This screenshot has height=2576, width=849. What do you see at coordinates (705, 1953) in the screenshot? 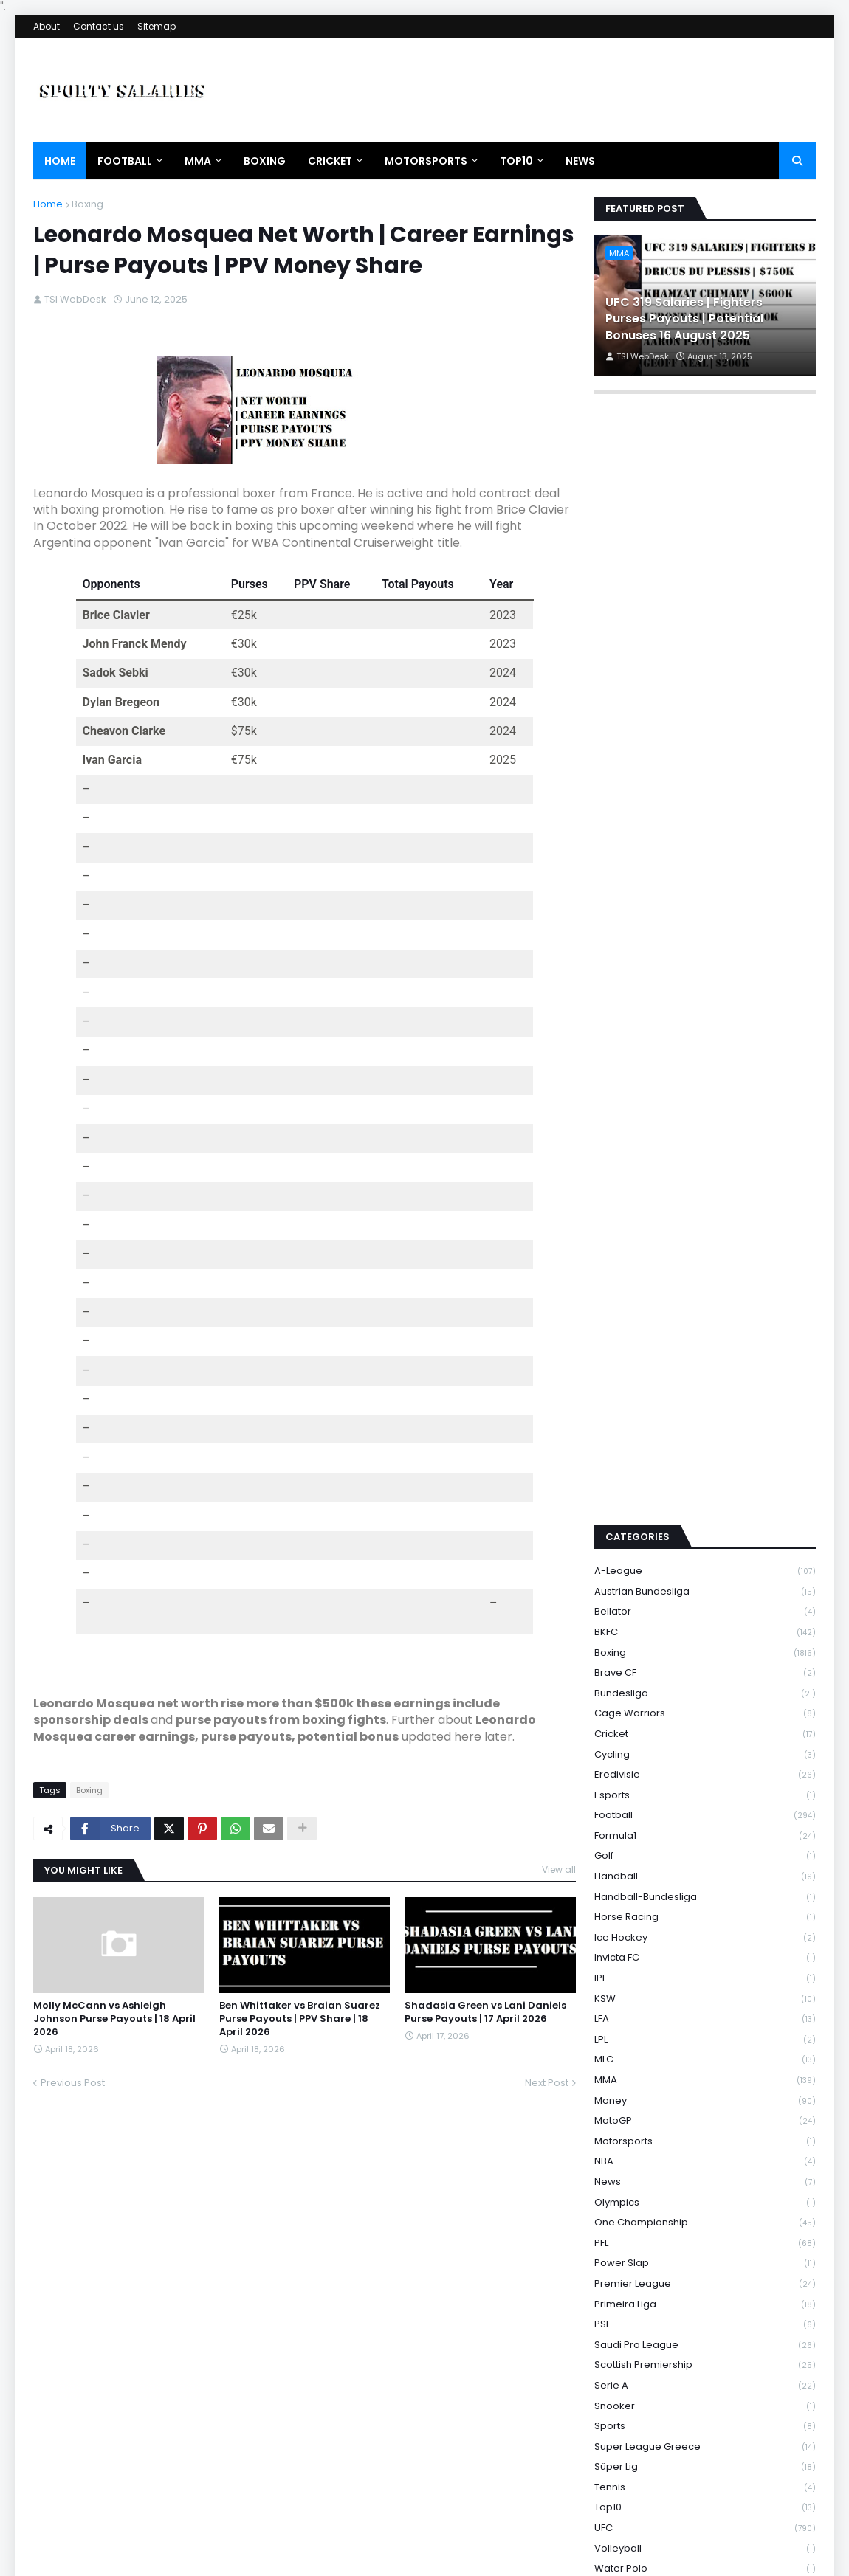
I see `Motorsports` at bounding box center [705, 1953].